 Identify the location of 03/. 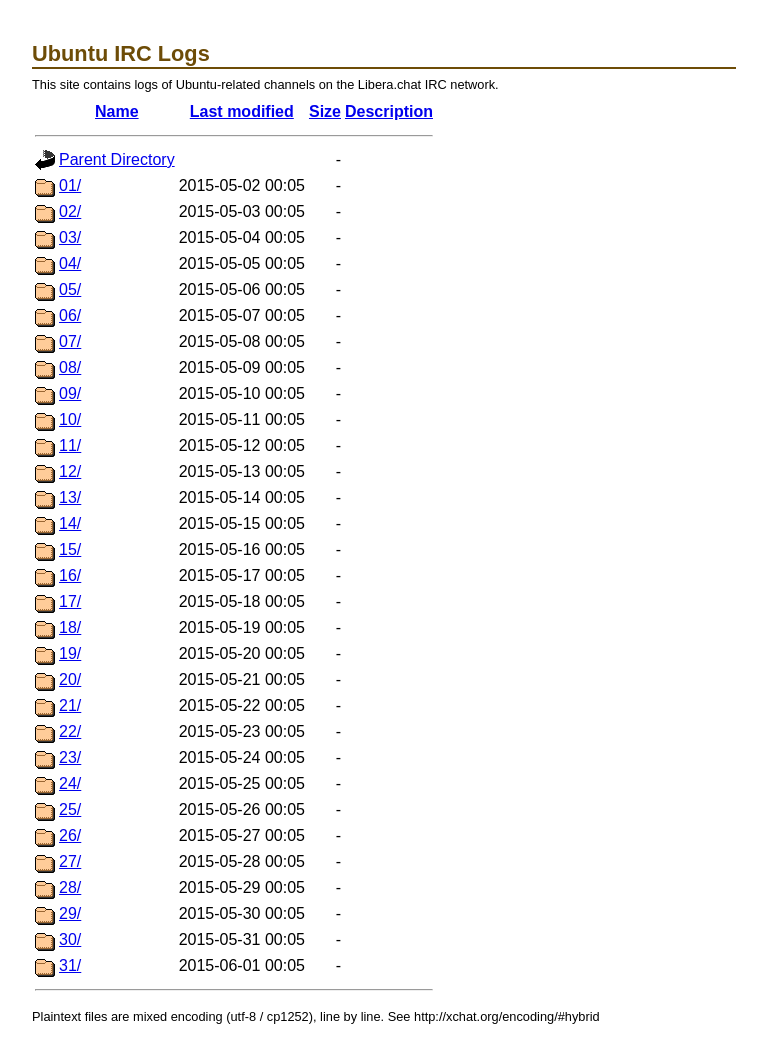
(70, 237).